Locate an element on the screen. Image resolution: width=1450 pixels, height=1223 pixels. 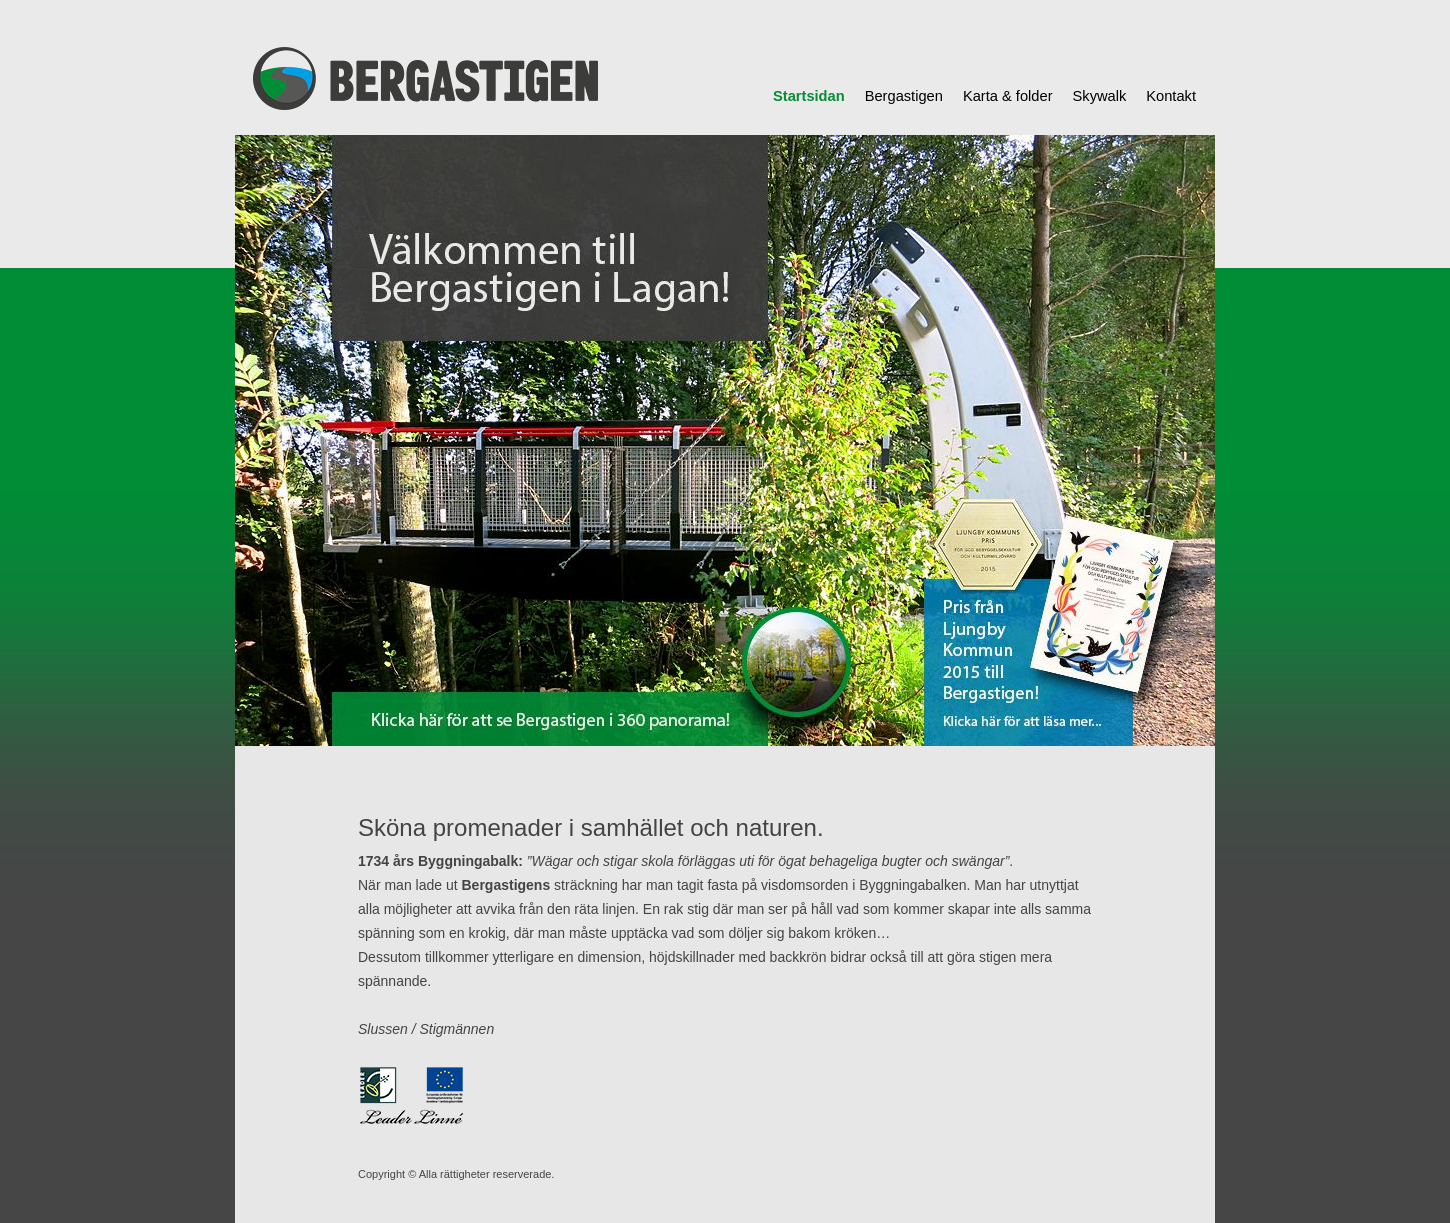
Bergastigen is located at coordinates (904, 96).